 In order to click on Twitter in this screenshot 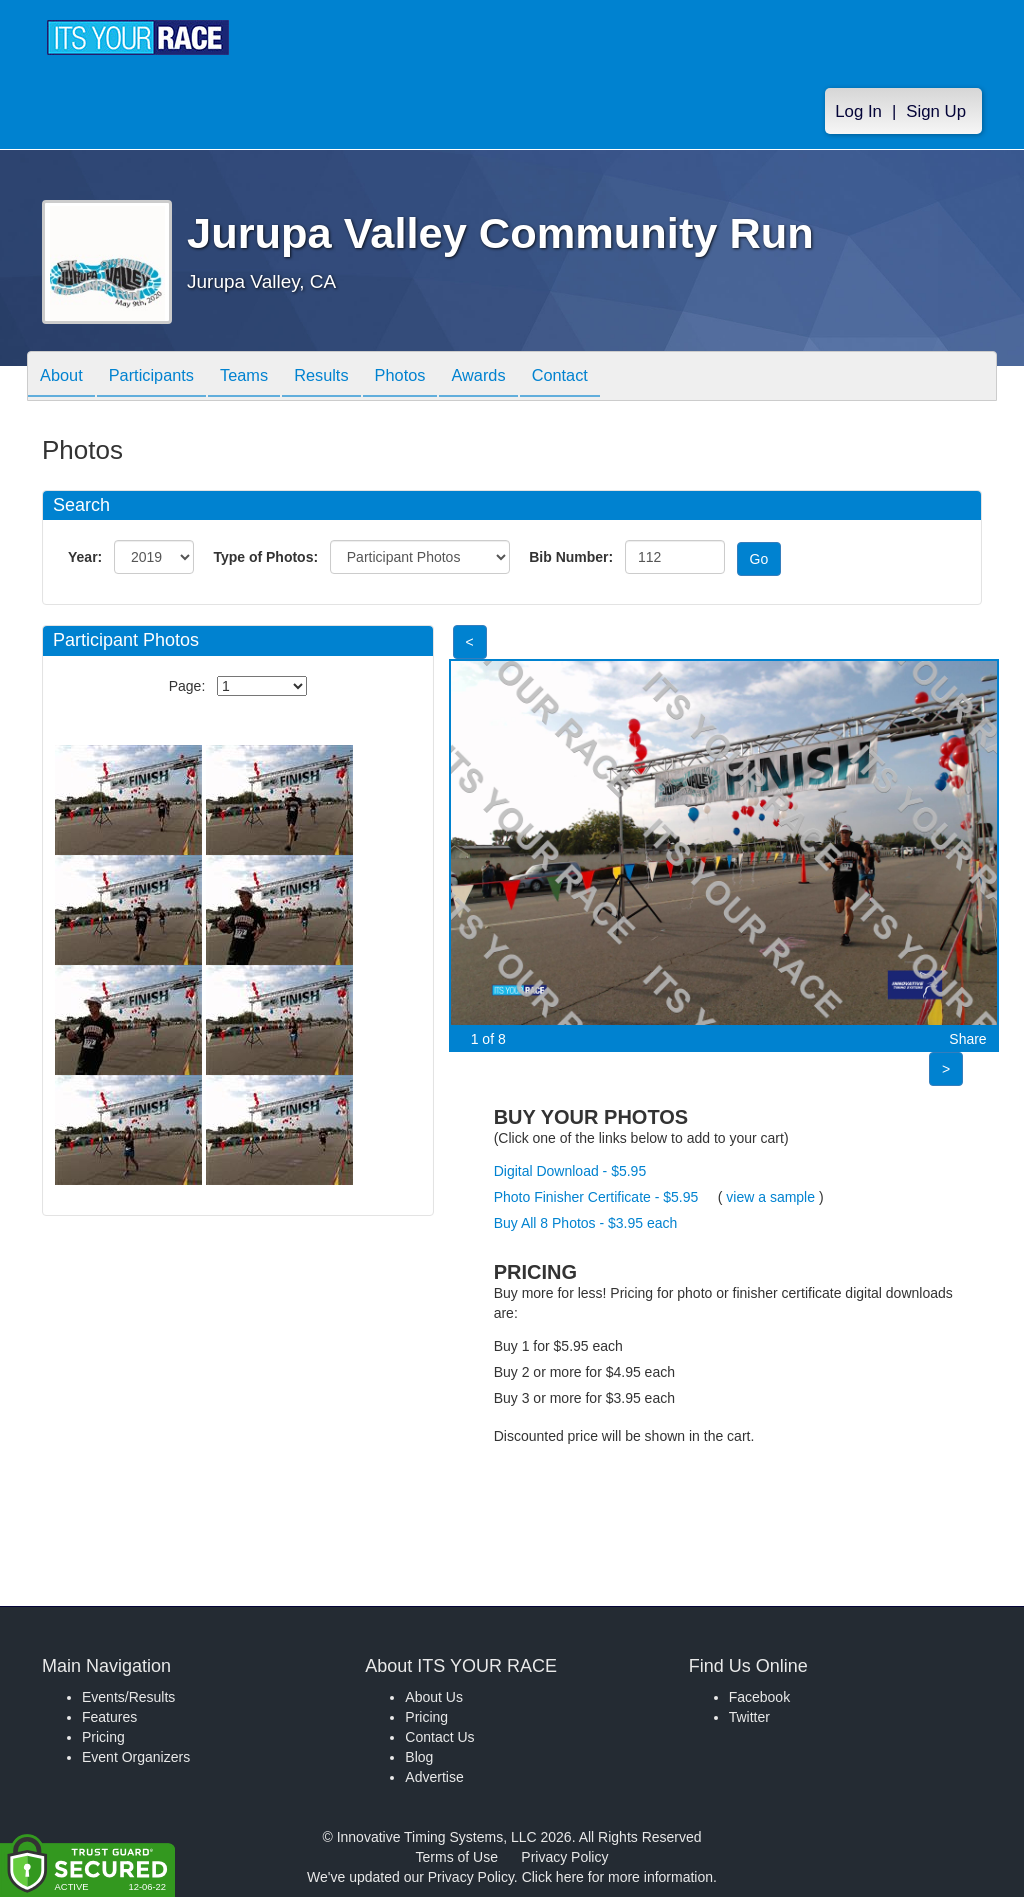, I will do `click(749, 1717)`.